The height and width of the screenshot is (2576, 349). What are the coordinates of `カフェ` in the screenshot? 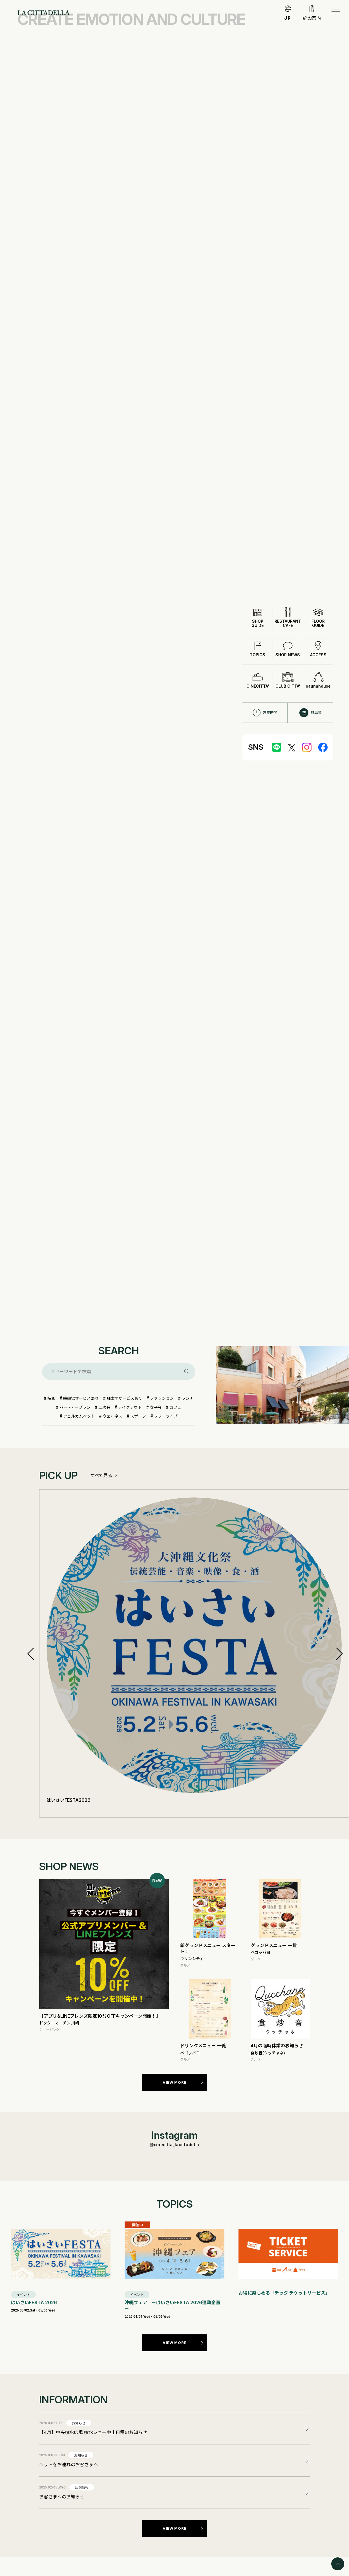 It's located at (175, 1407).